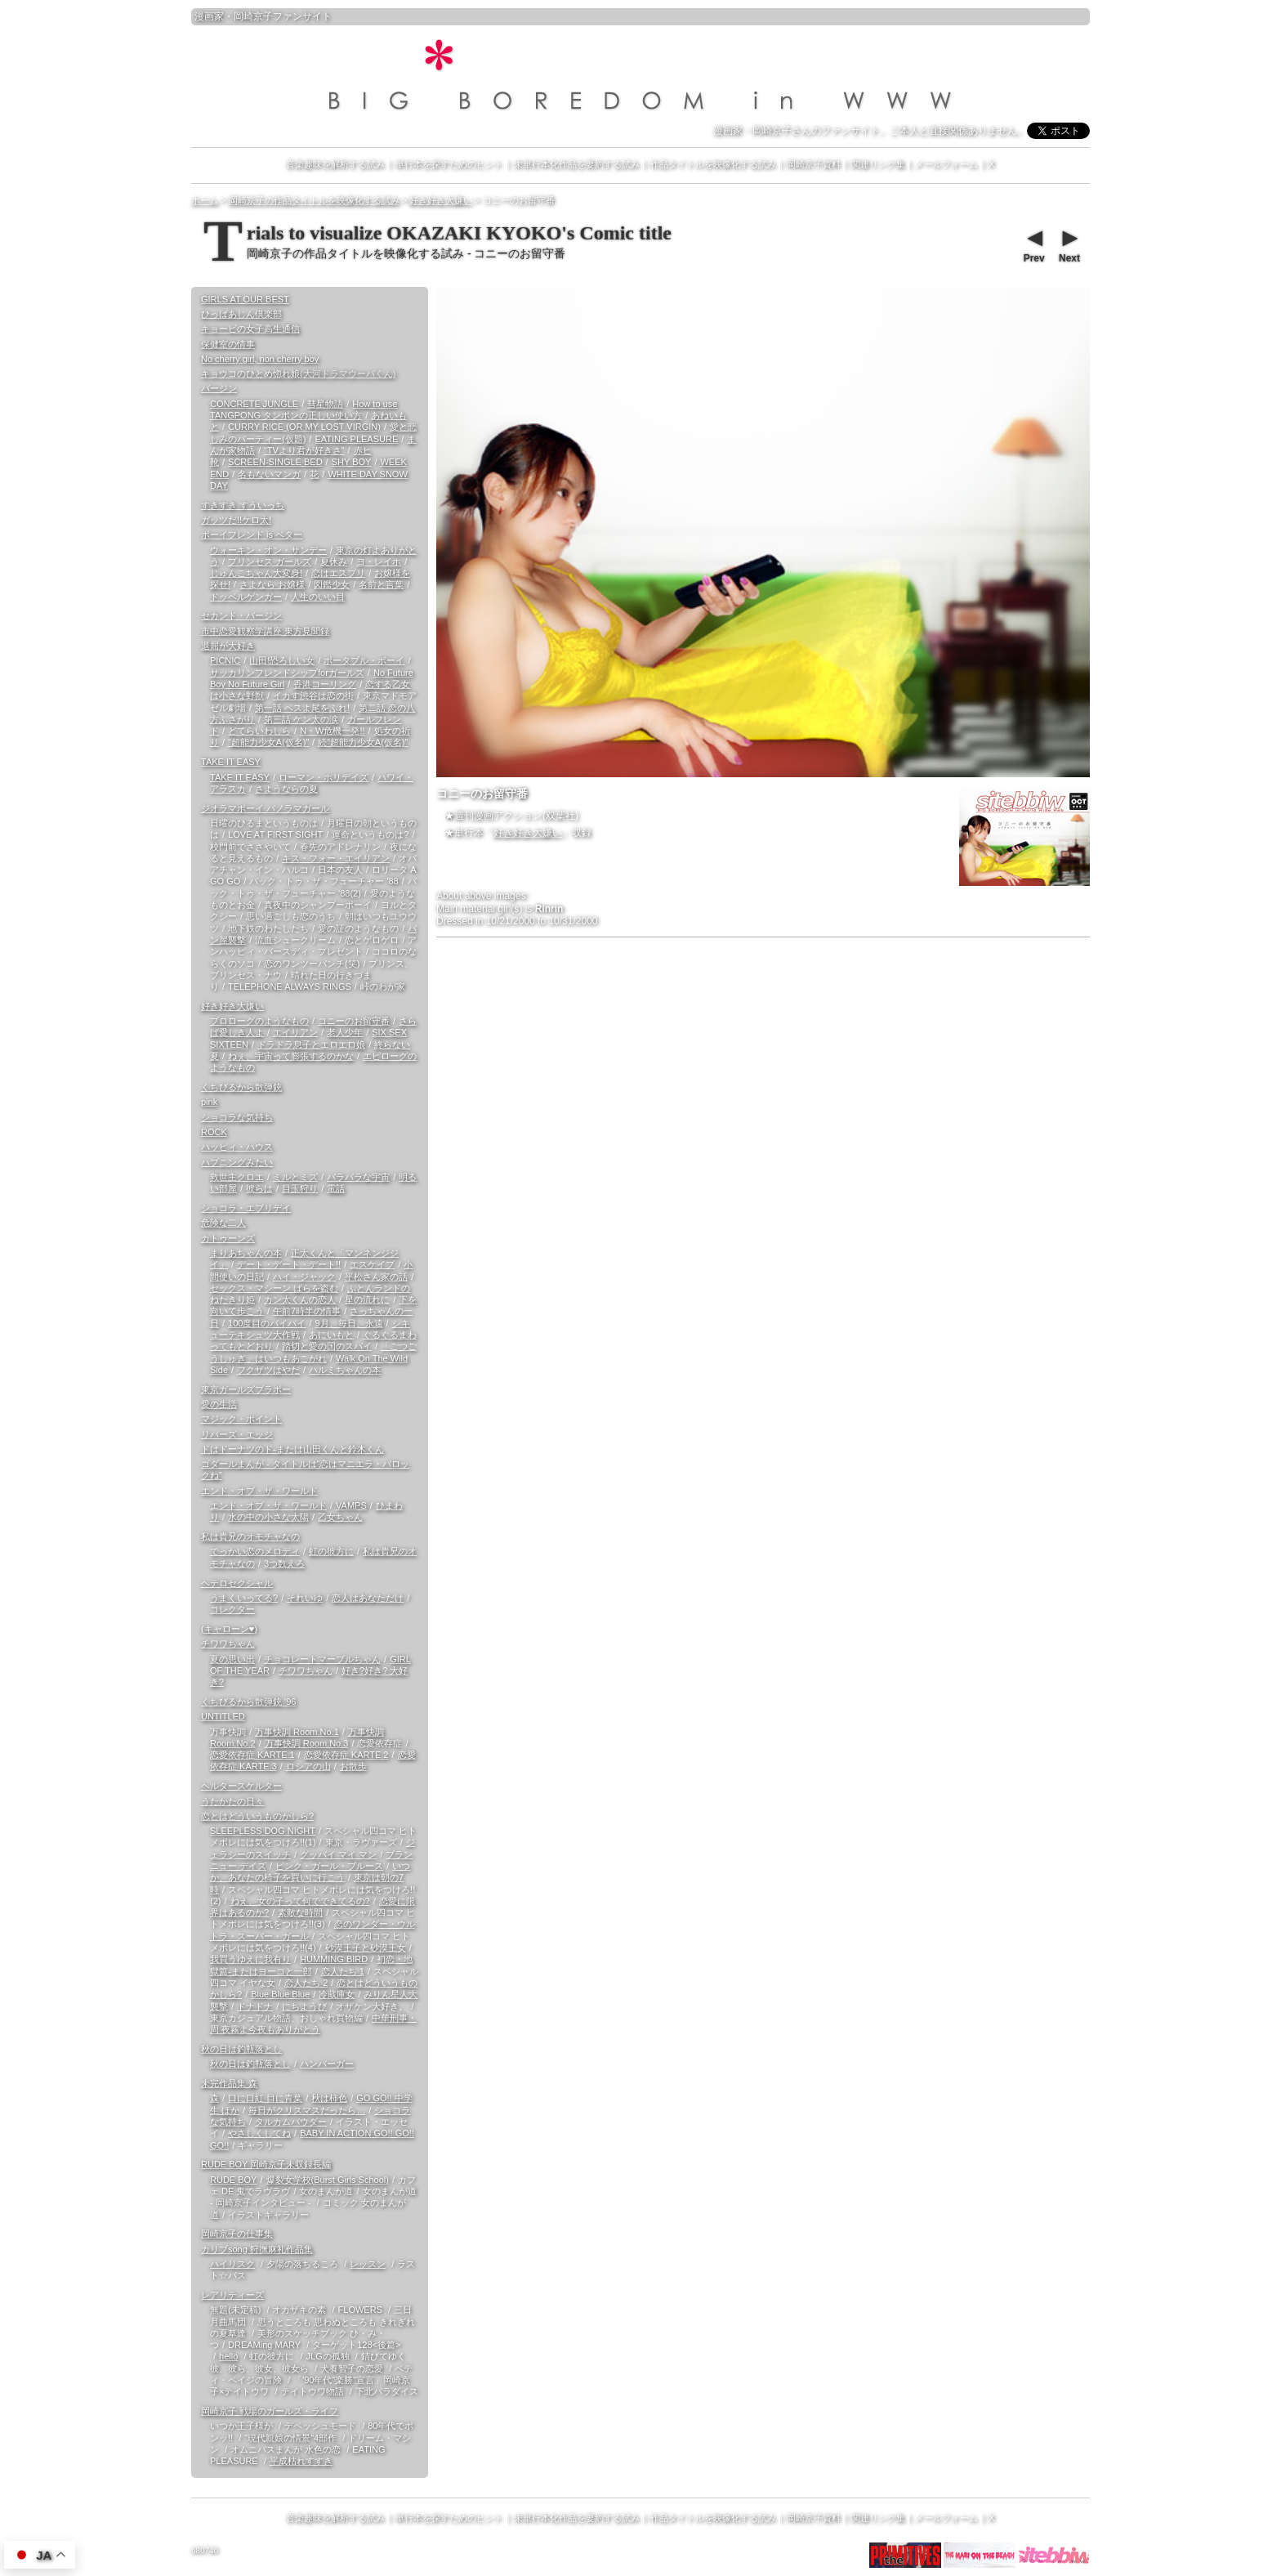 The height and width of the screenshot is (2576, 1281). I want to click on うたかたの日々, so click(232, 1801).